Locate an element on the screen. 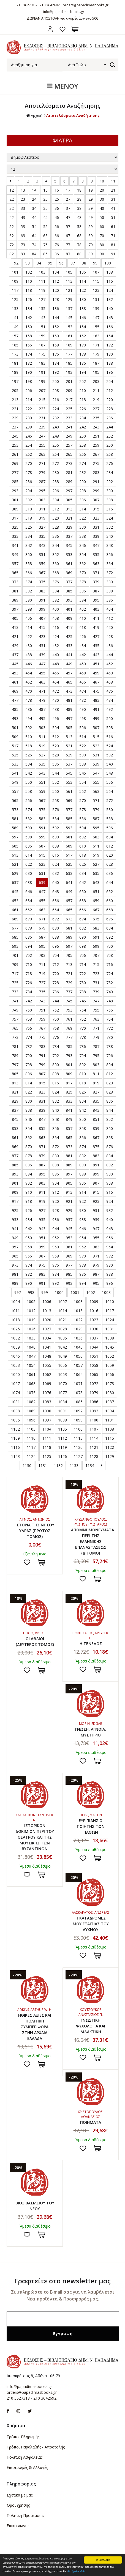  428 is located at coordinates (109, 636).